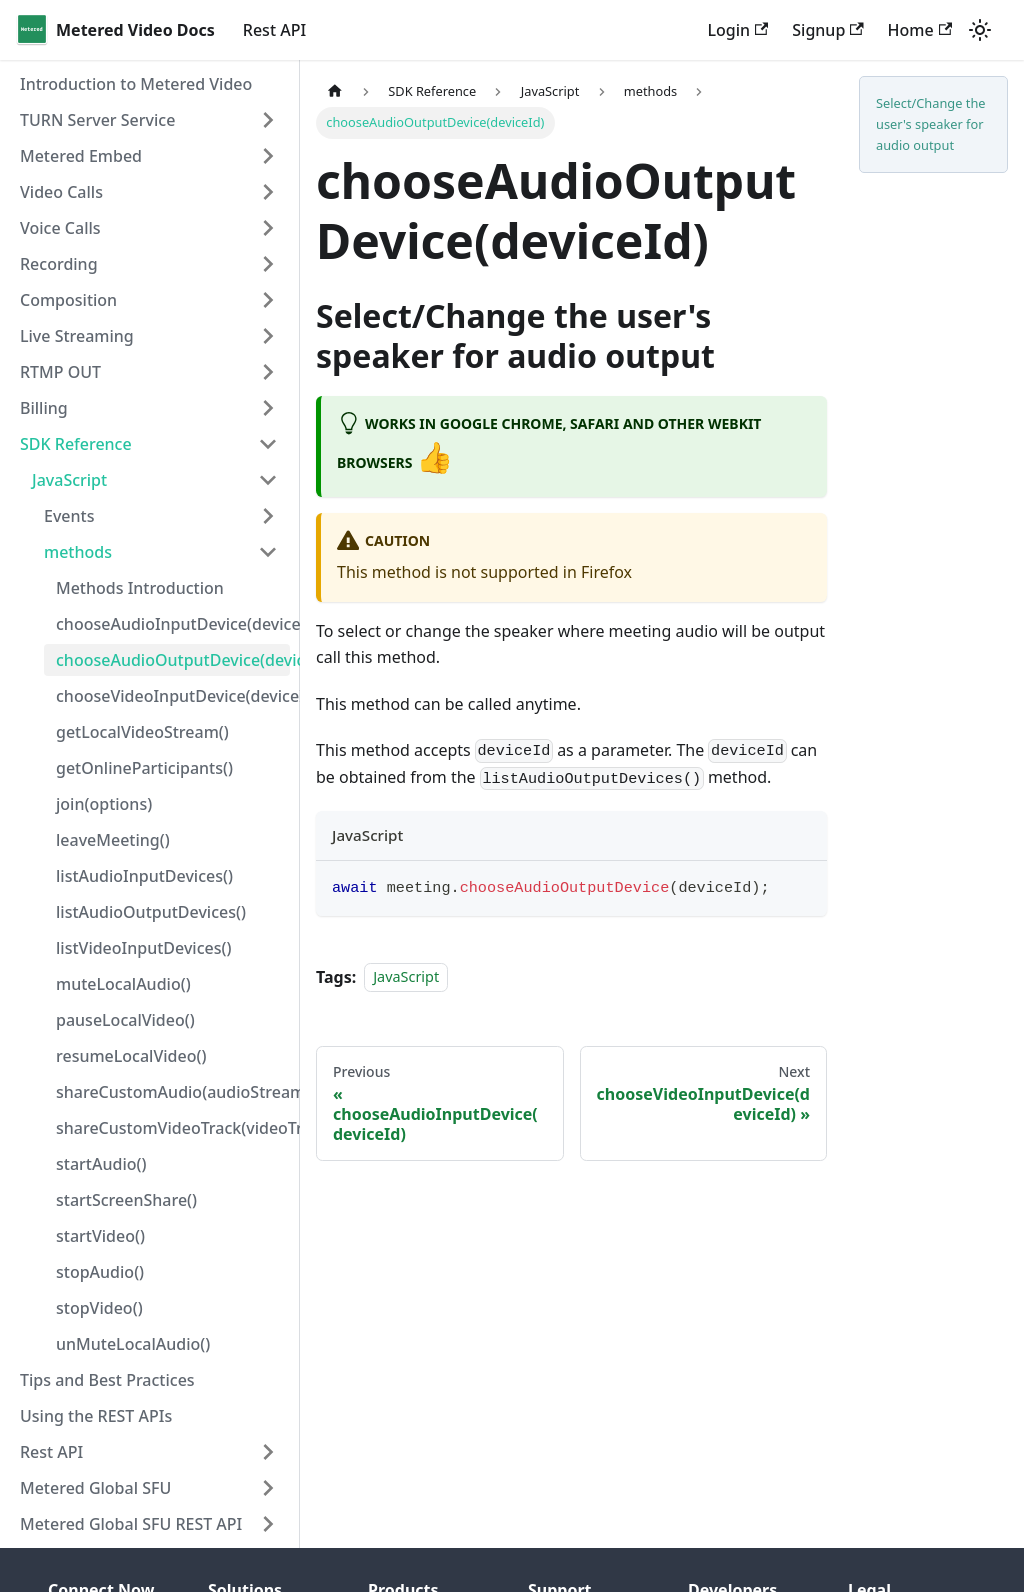 Image resolution: width=1024 pixels, height=1592 pixels. I want to click on Composition, so click(68, 300).